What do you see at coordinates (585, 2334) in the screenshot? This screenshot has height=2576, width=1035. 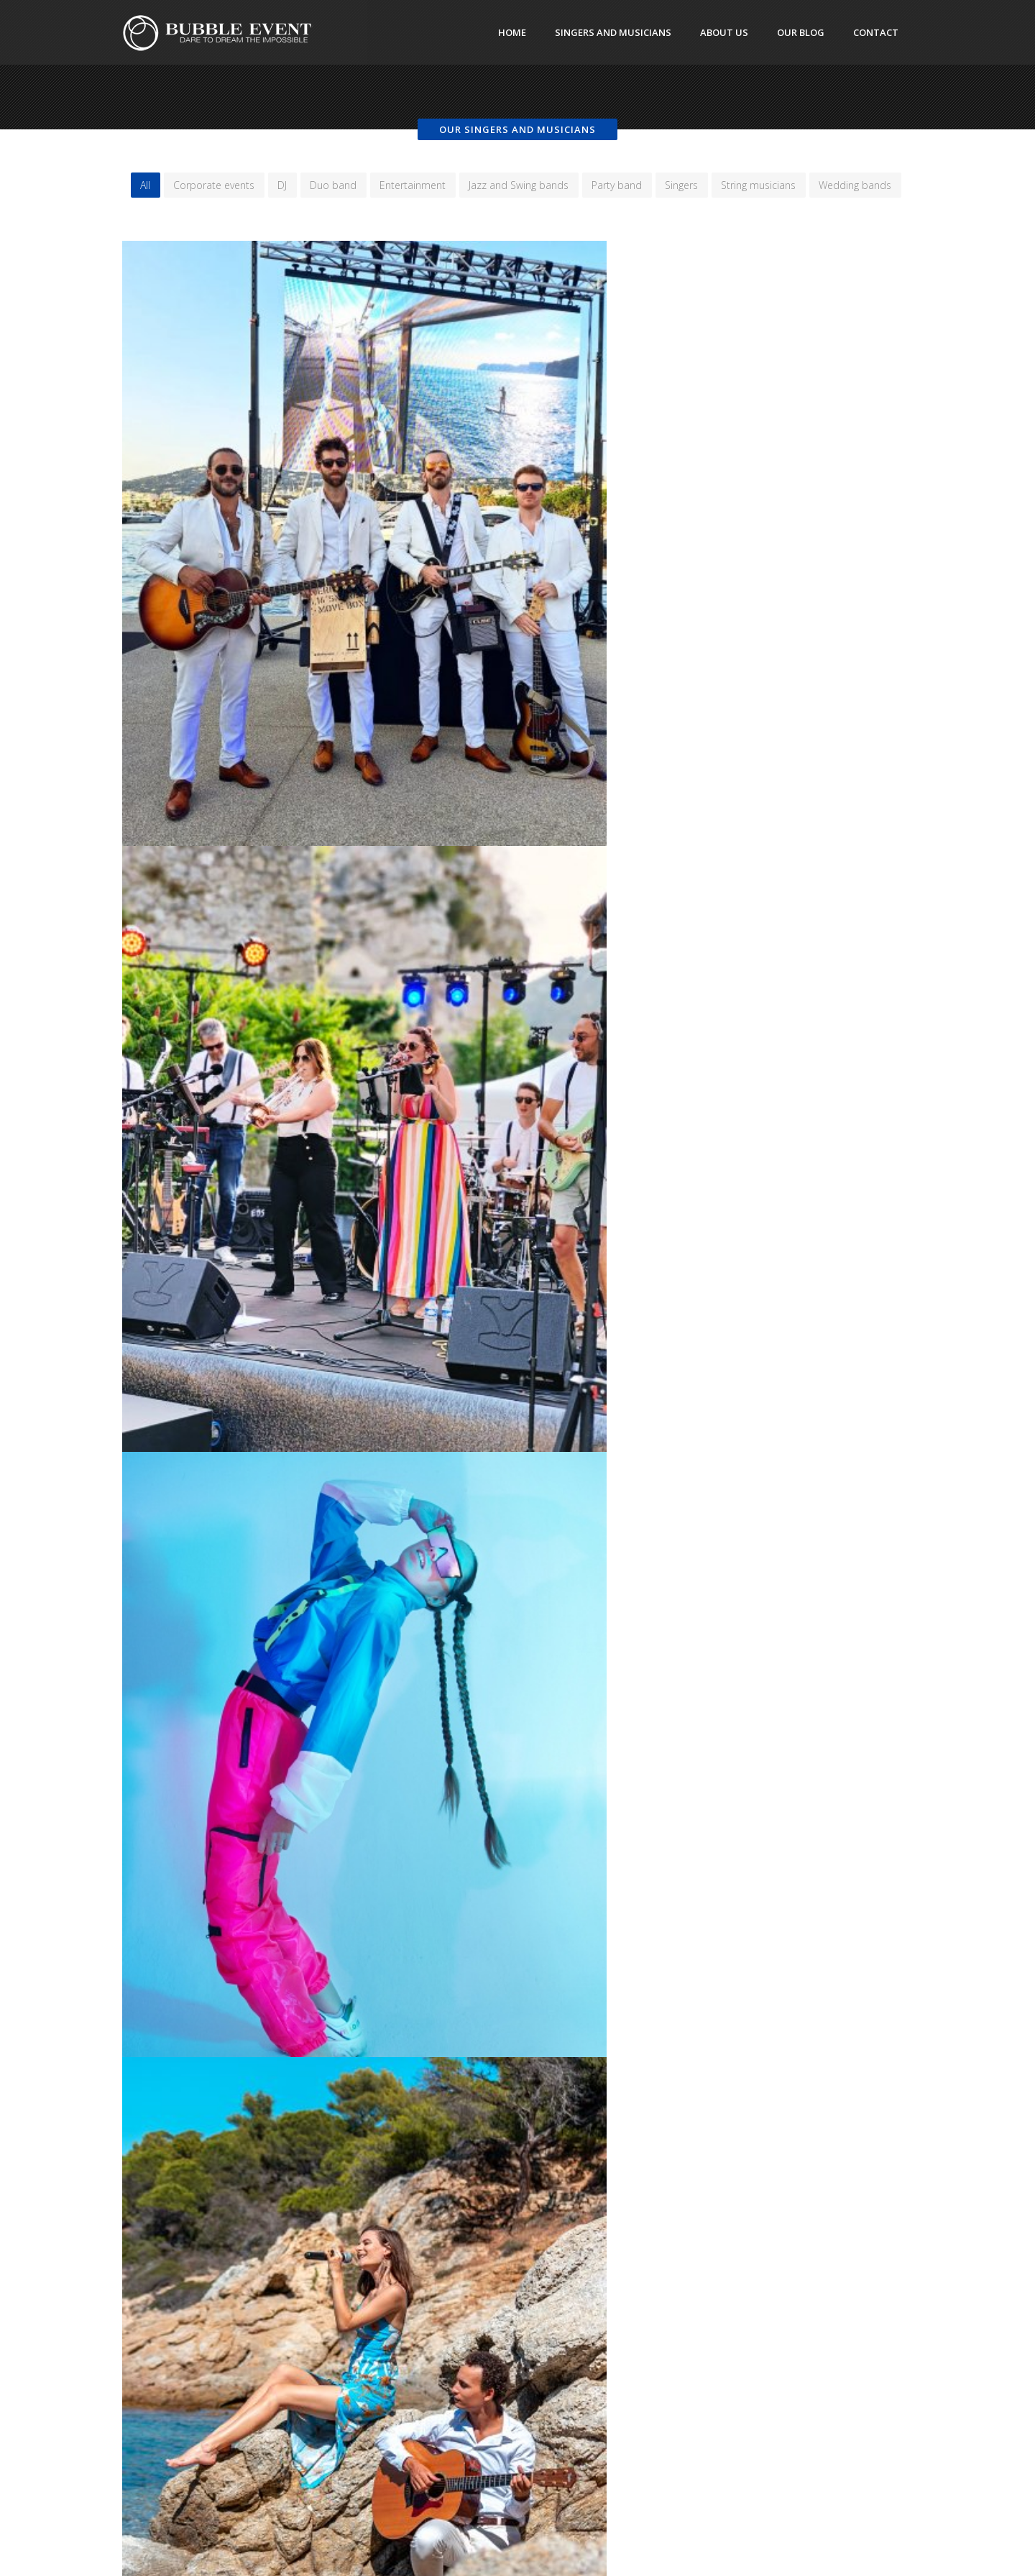 I see `https://www.mairies.info` at bounding box center [585, 2334].